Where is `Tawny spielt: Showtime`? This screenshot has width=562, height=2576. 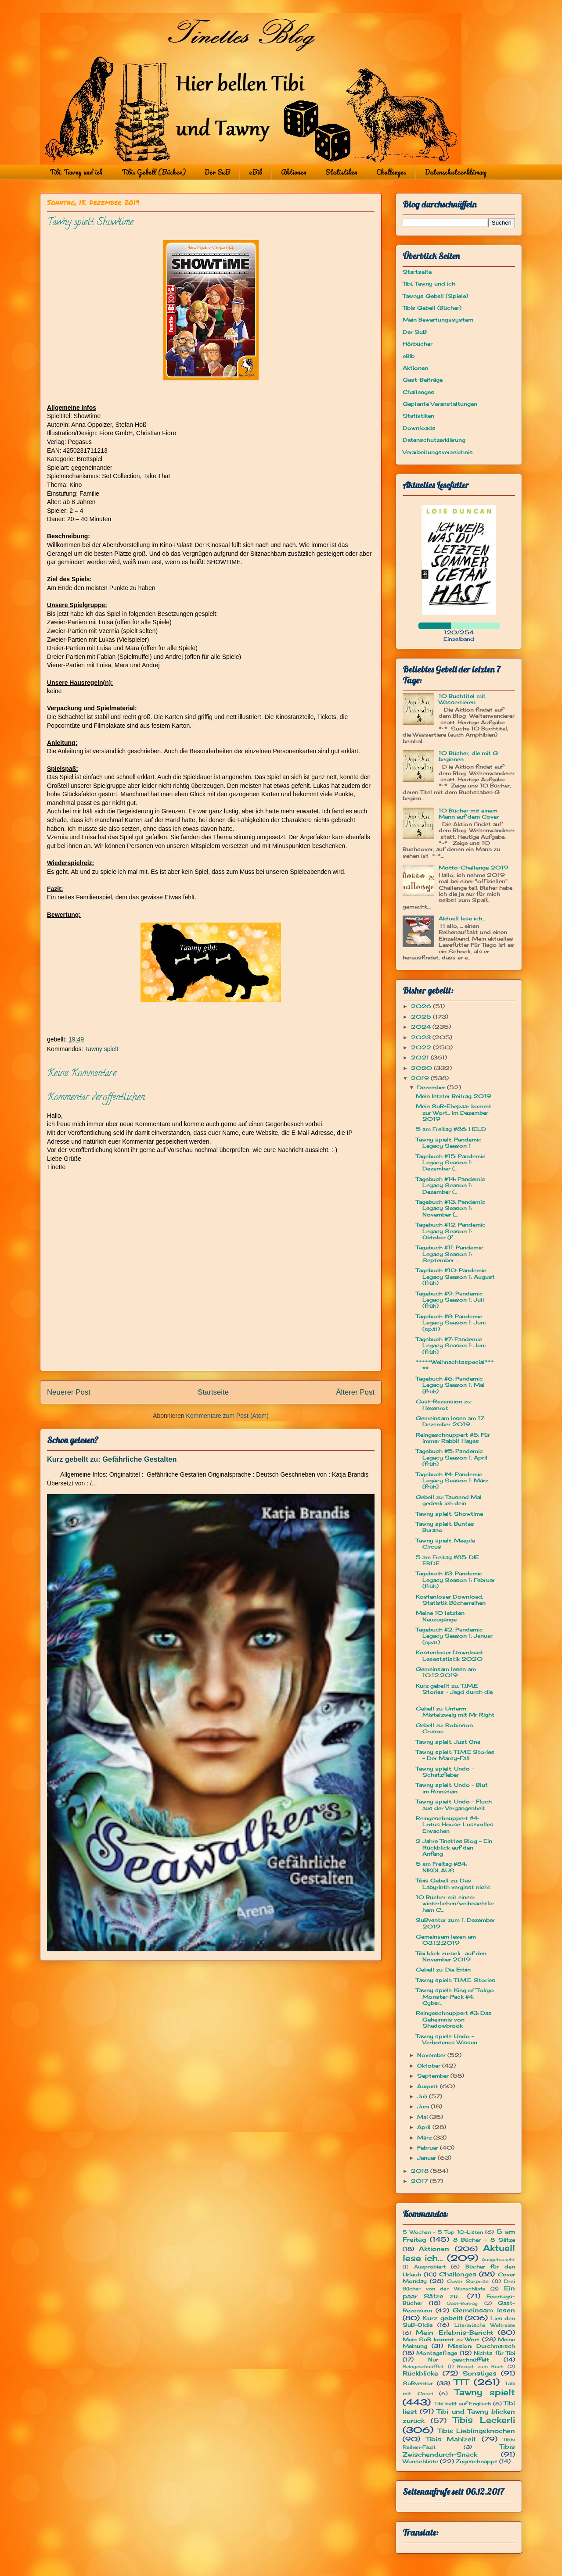
Tawny spielt: Showtime is located at coordinates (449, 1513).